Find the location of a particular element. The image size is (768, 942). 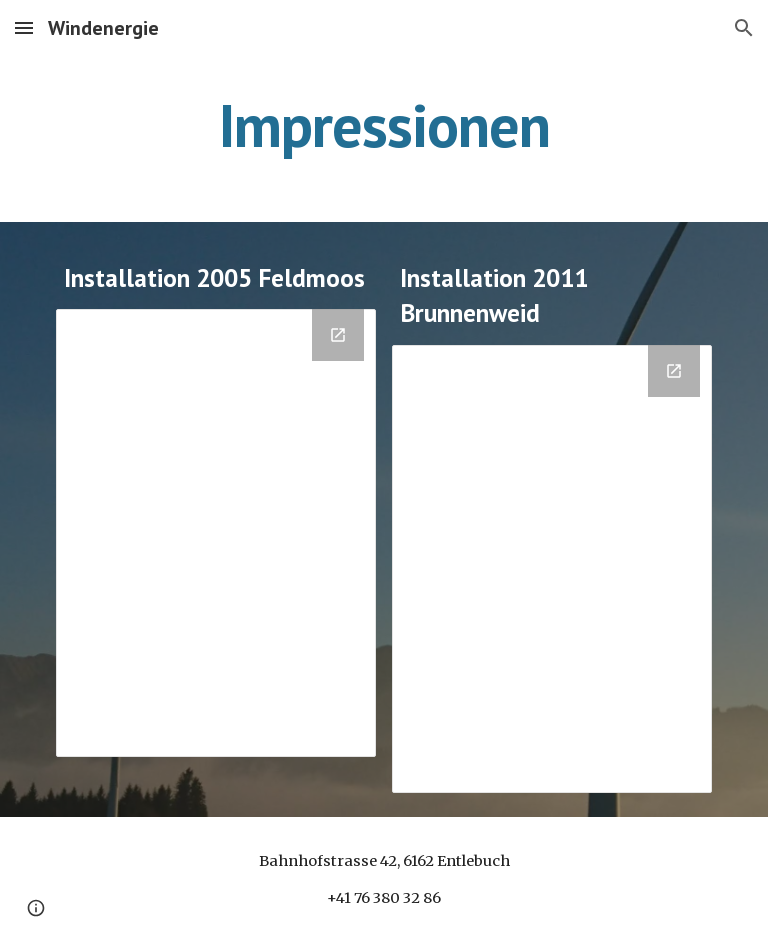

[Drive Folder, Installation WEA Feldmoos 2005] is located at coordinates (215, 533).